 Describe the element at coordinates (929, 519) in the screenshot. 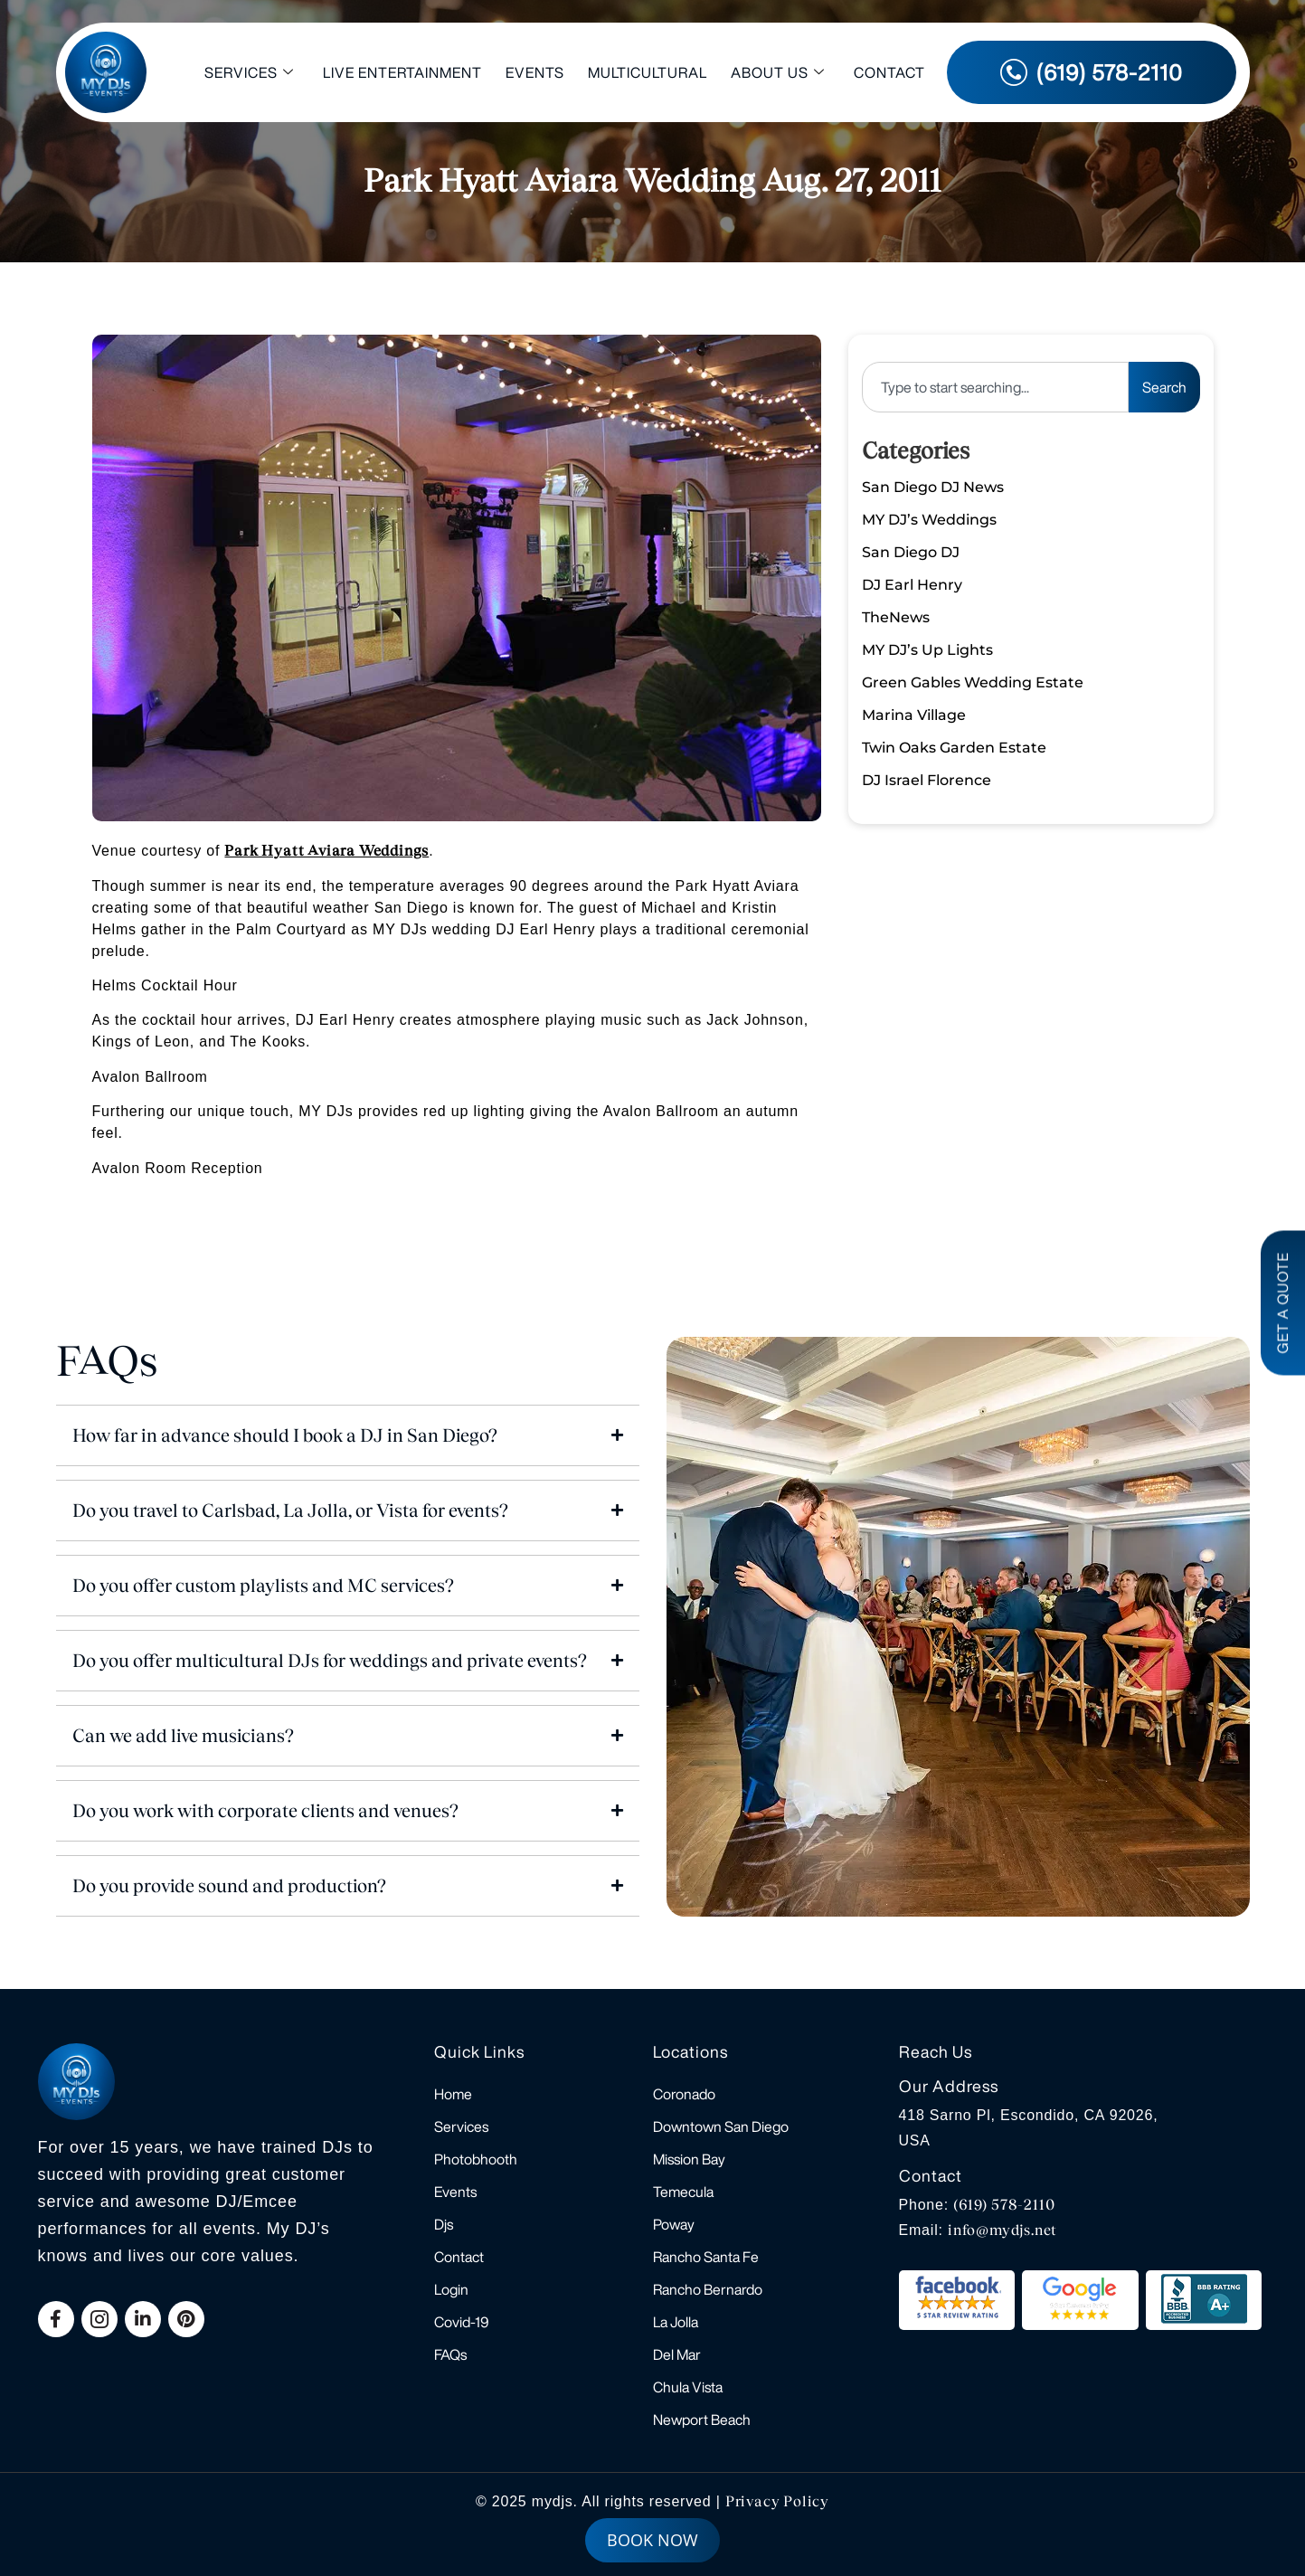

I see `MY DJ’s Weddings` at that location.